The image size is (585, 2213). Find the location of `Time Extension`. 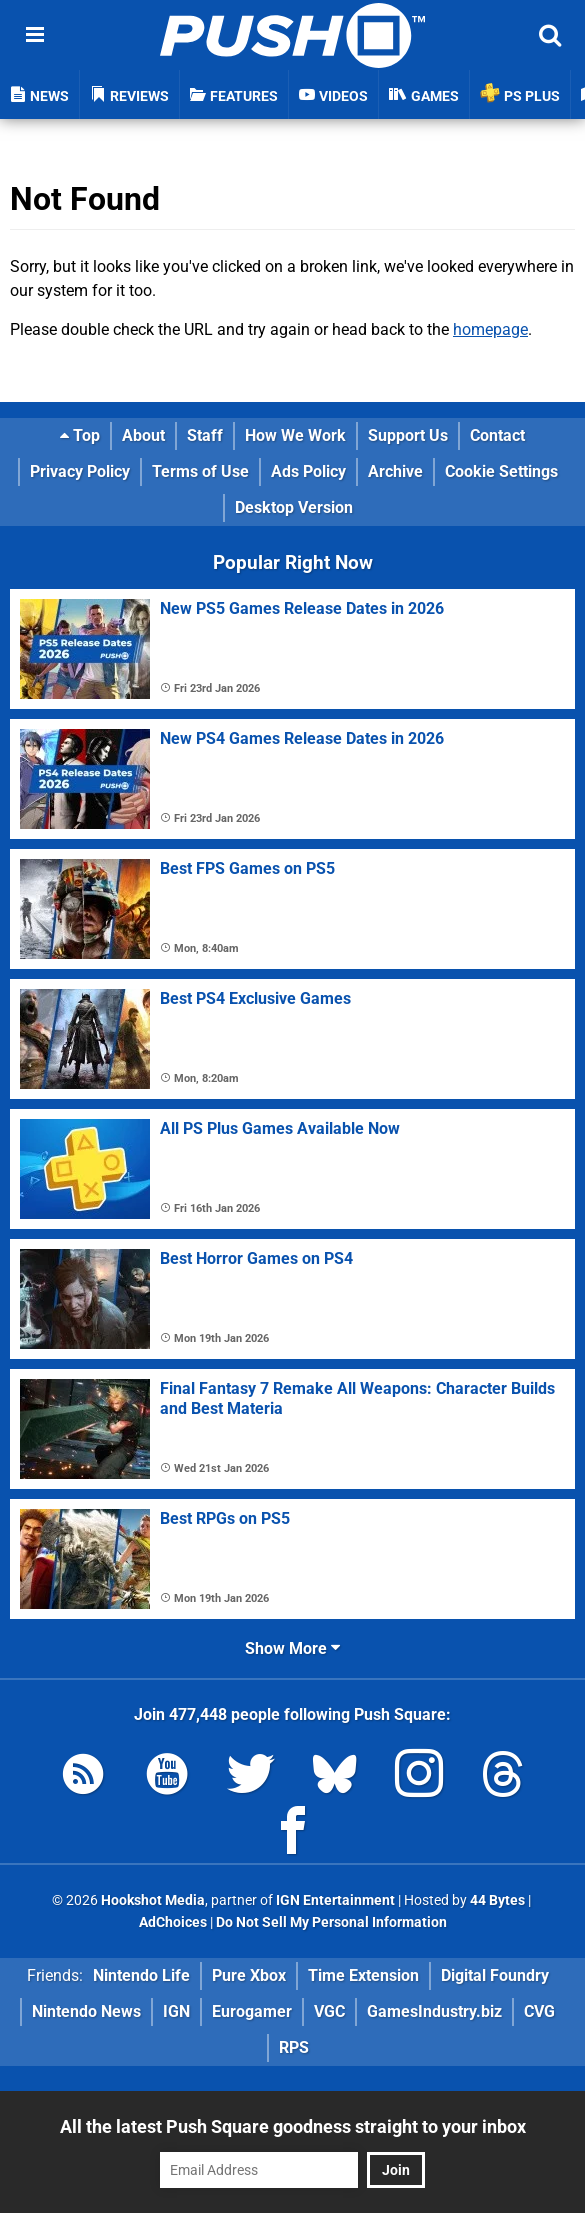

Time Extension is located at coordinates (363, 1975).